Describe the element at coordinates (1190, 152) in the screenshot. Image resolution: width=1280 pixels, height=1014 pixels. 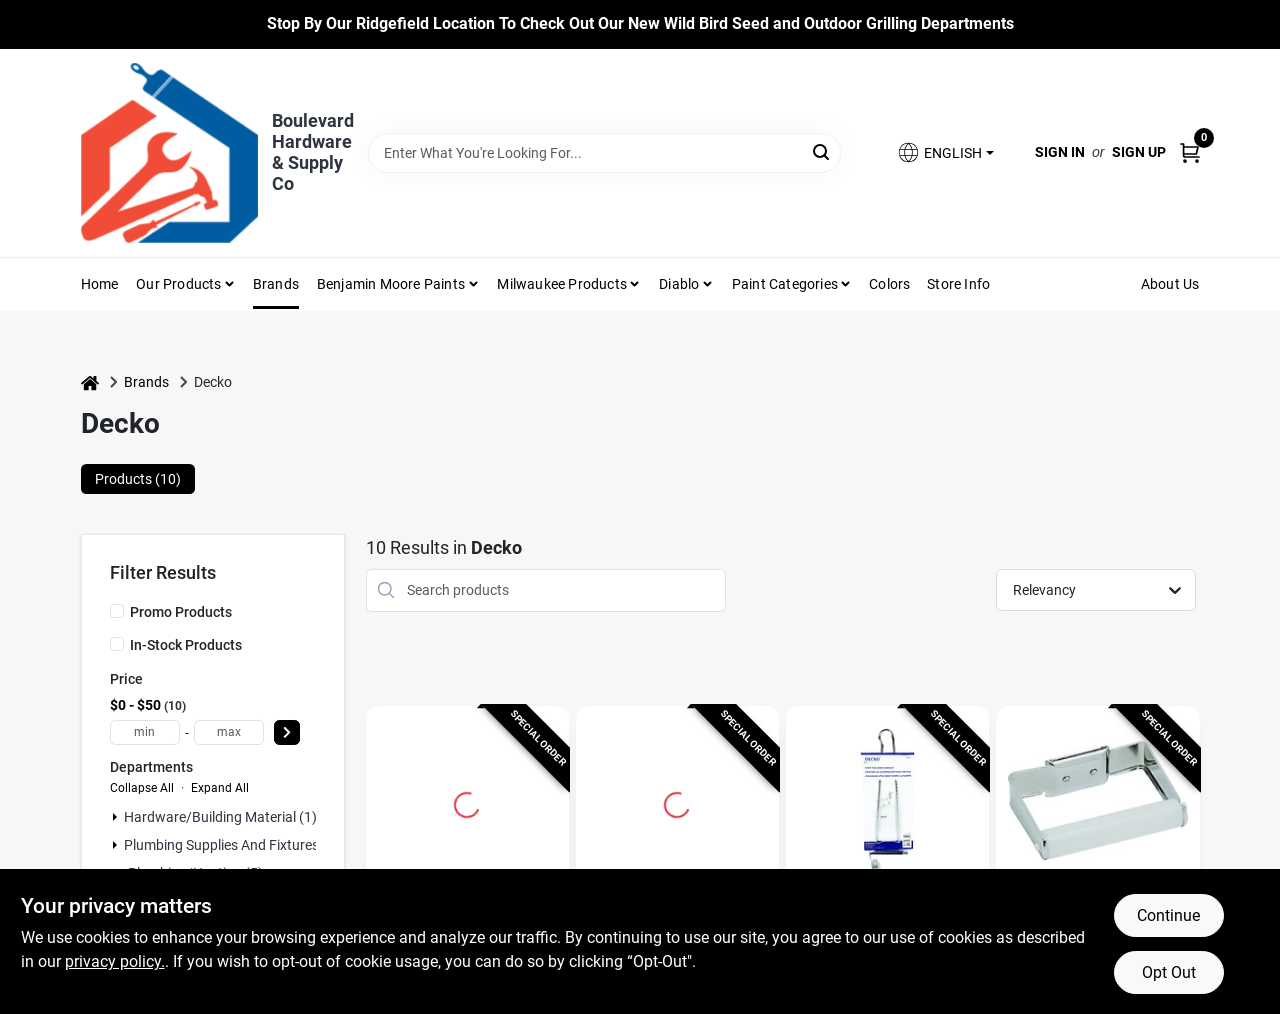
I see `[Cart, 0 Items]` at that location.